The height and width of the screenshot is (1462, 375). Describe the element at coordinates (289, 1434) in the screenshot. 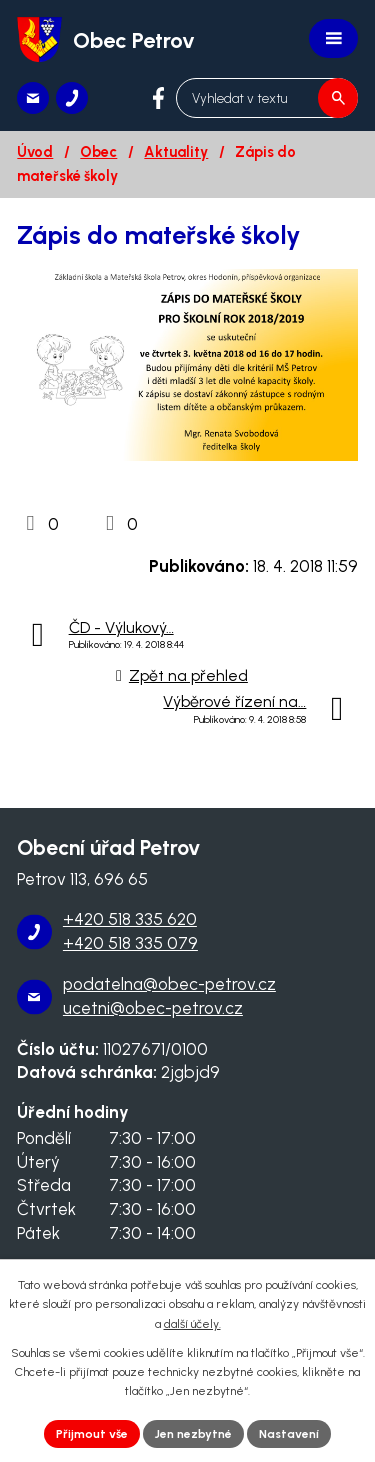

I see `Nastavení` at that location.